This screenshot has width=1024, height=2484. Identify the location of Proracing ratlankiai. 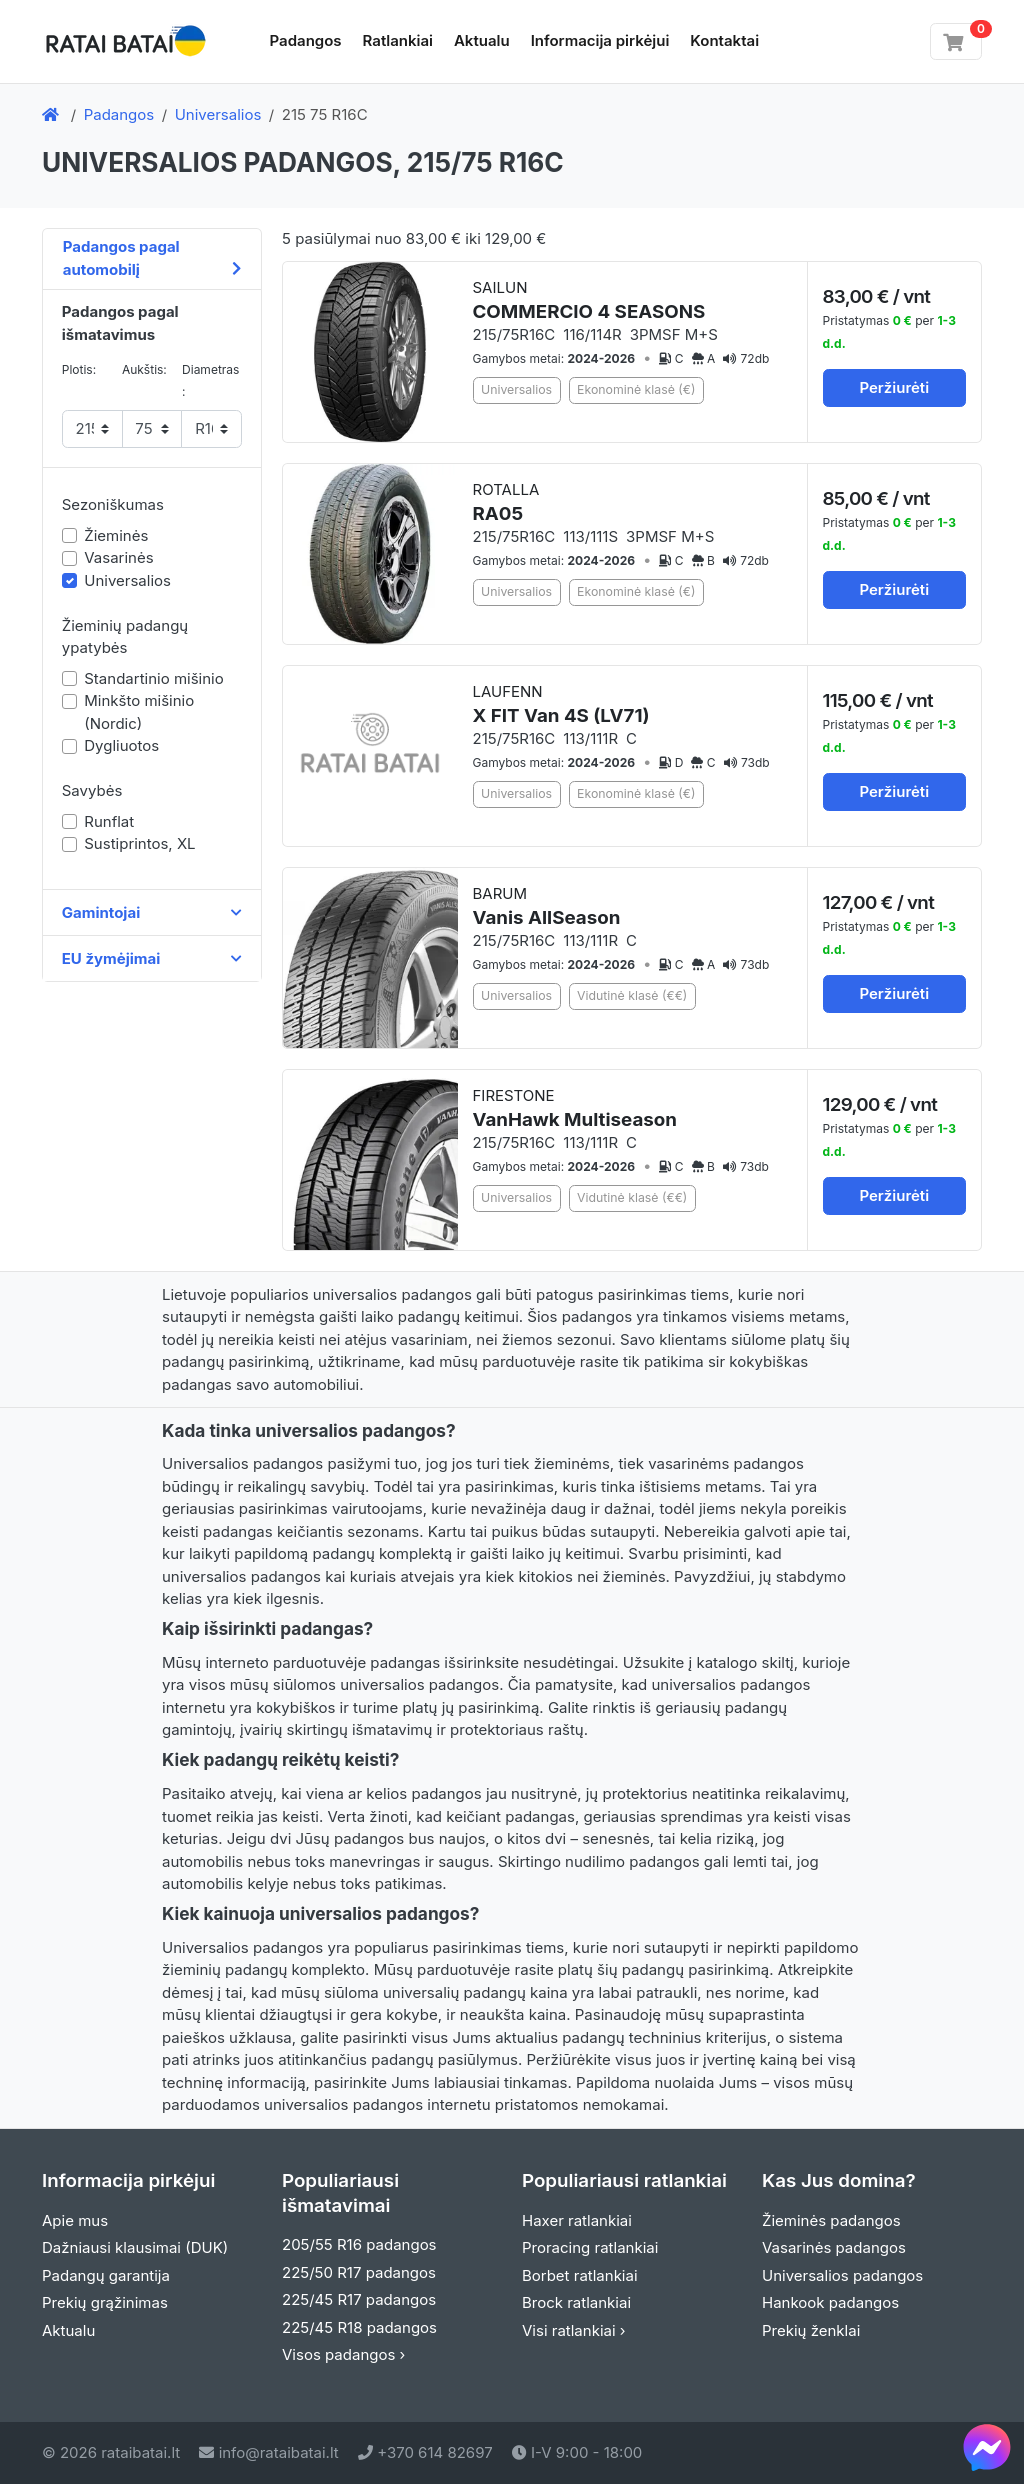
(590, 2247).